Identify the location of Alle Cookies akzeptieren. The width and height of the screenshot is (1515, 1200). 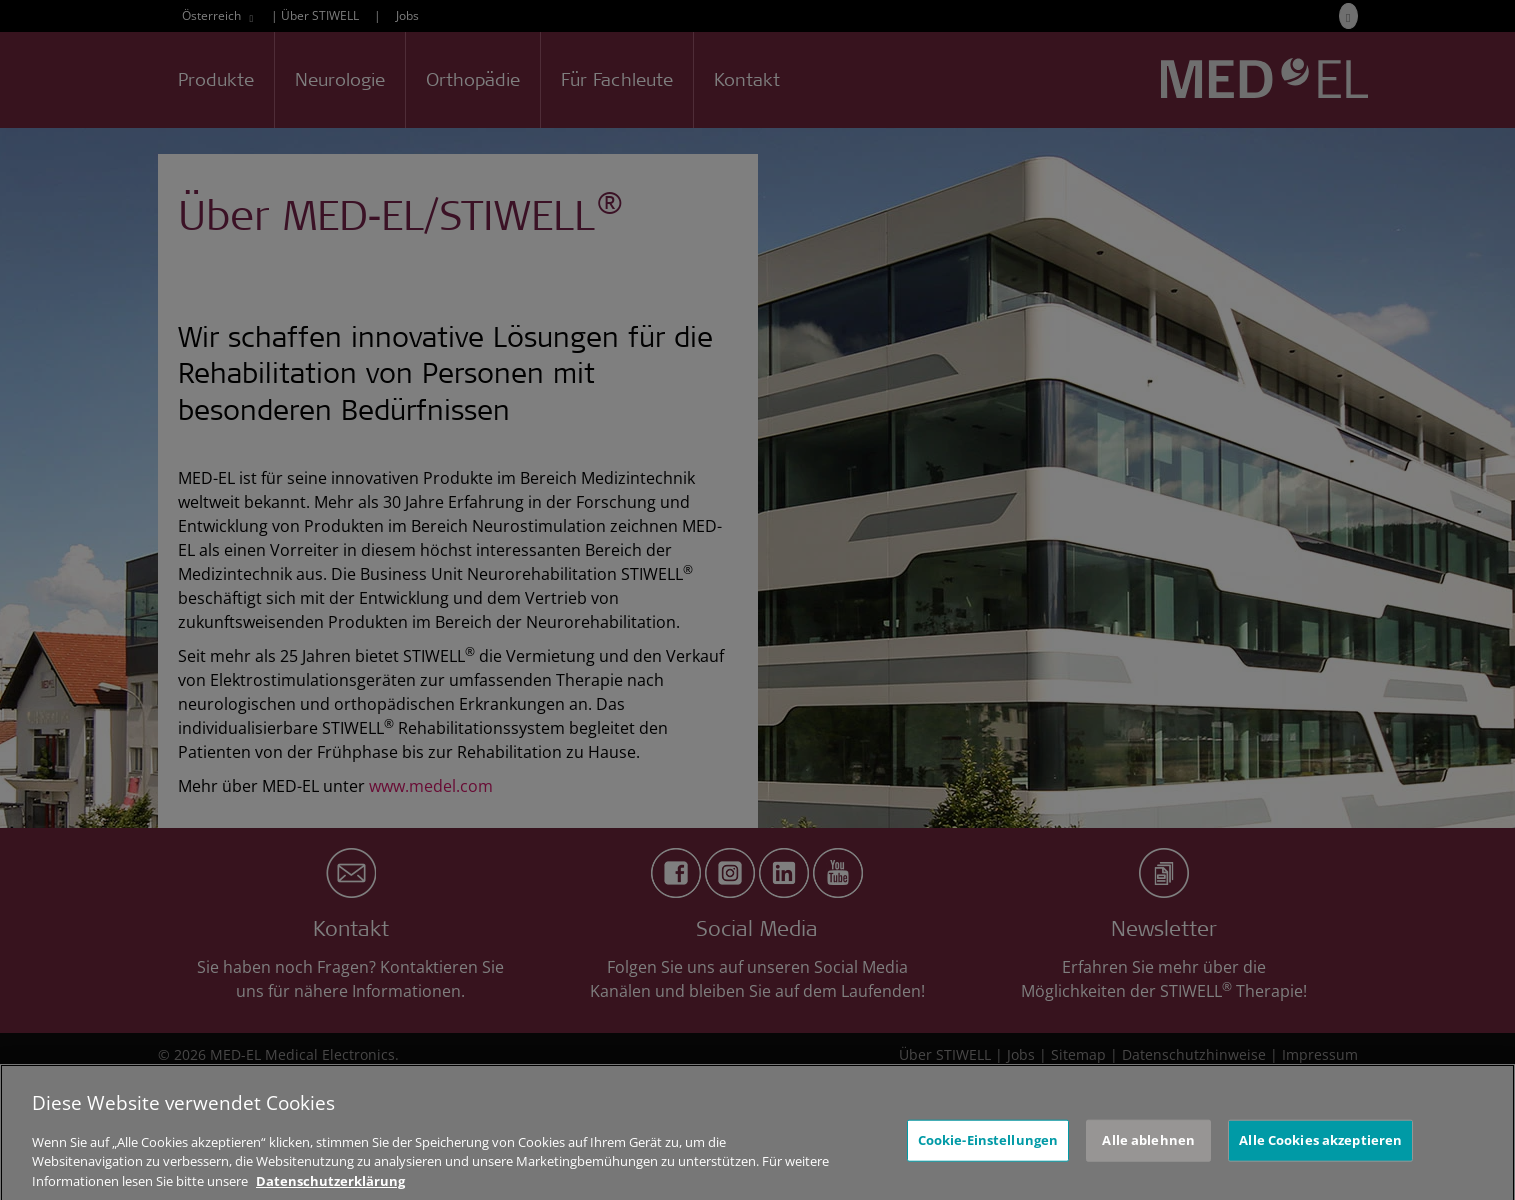
(1320, 1155).